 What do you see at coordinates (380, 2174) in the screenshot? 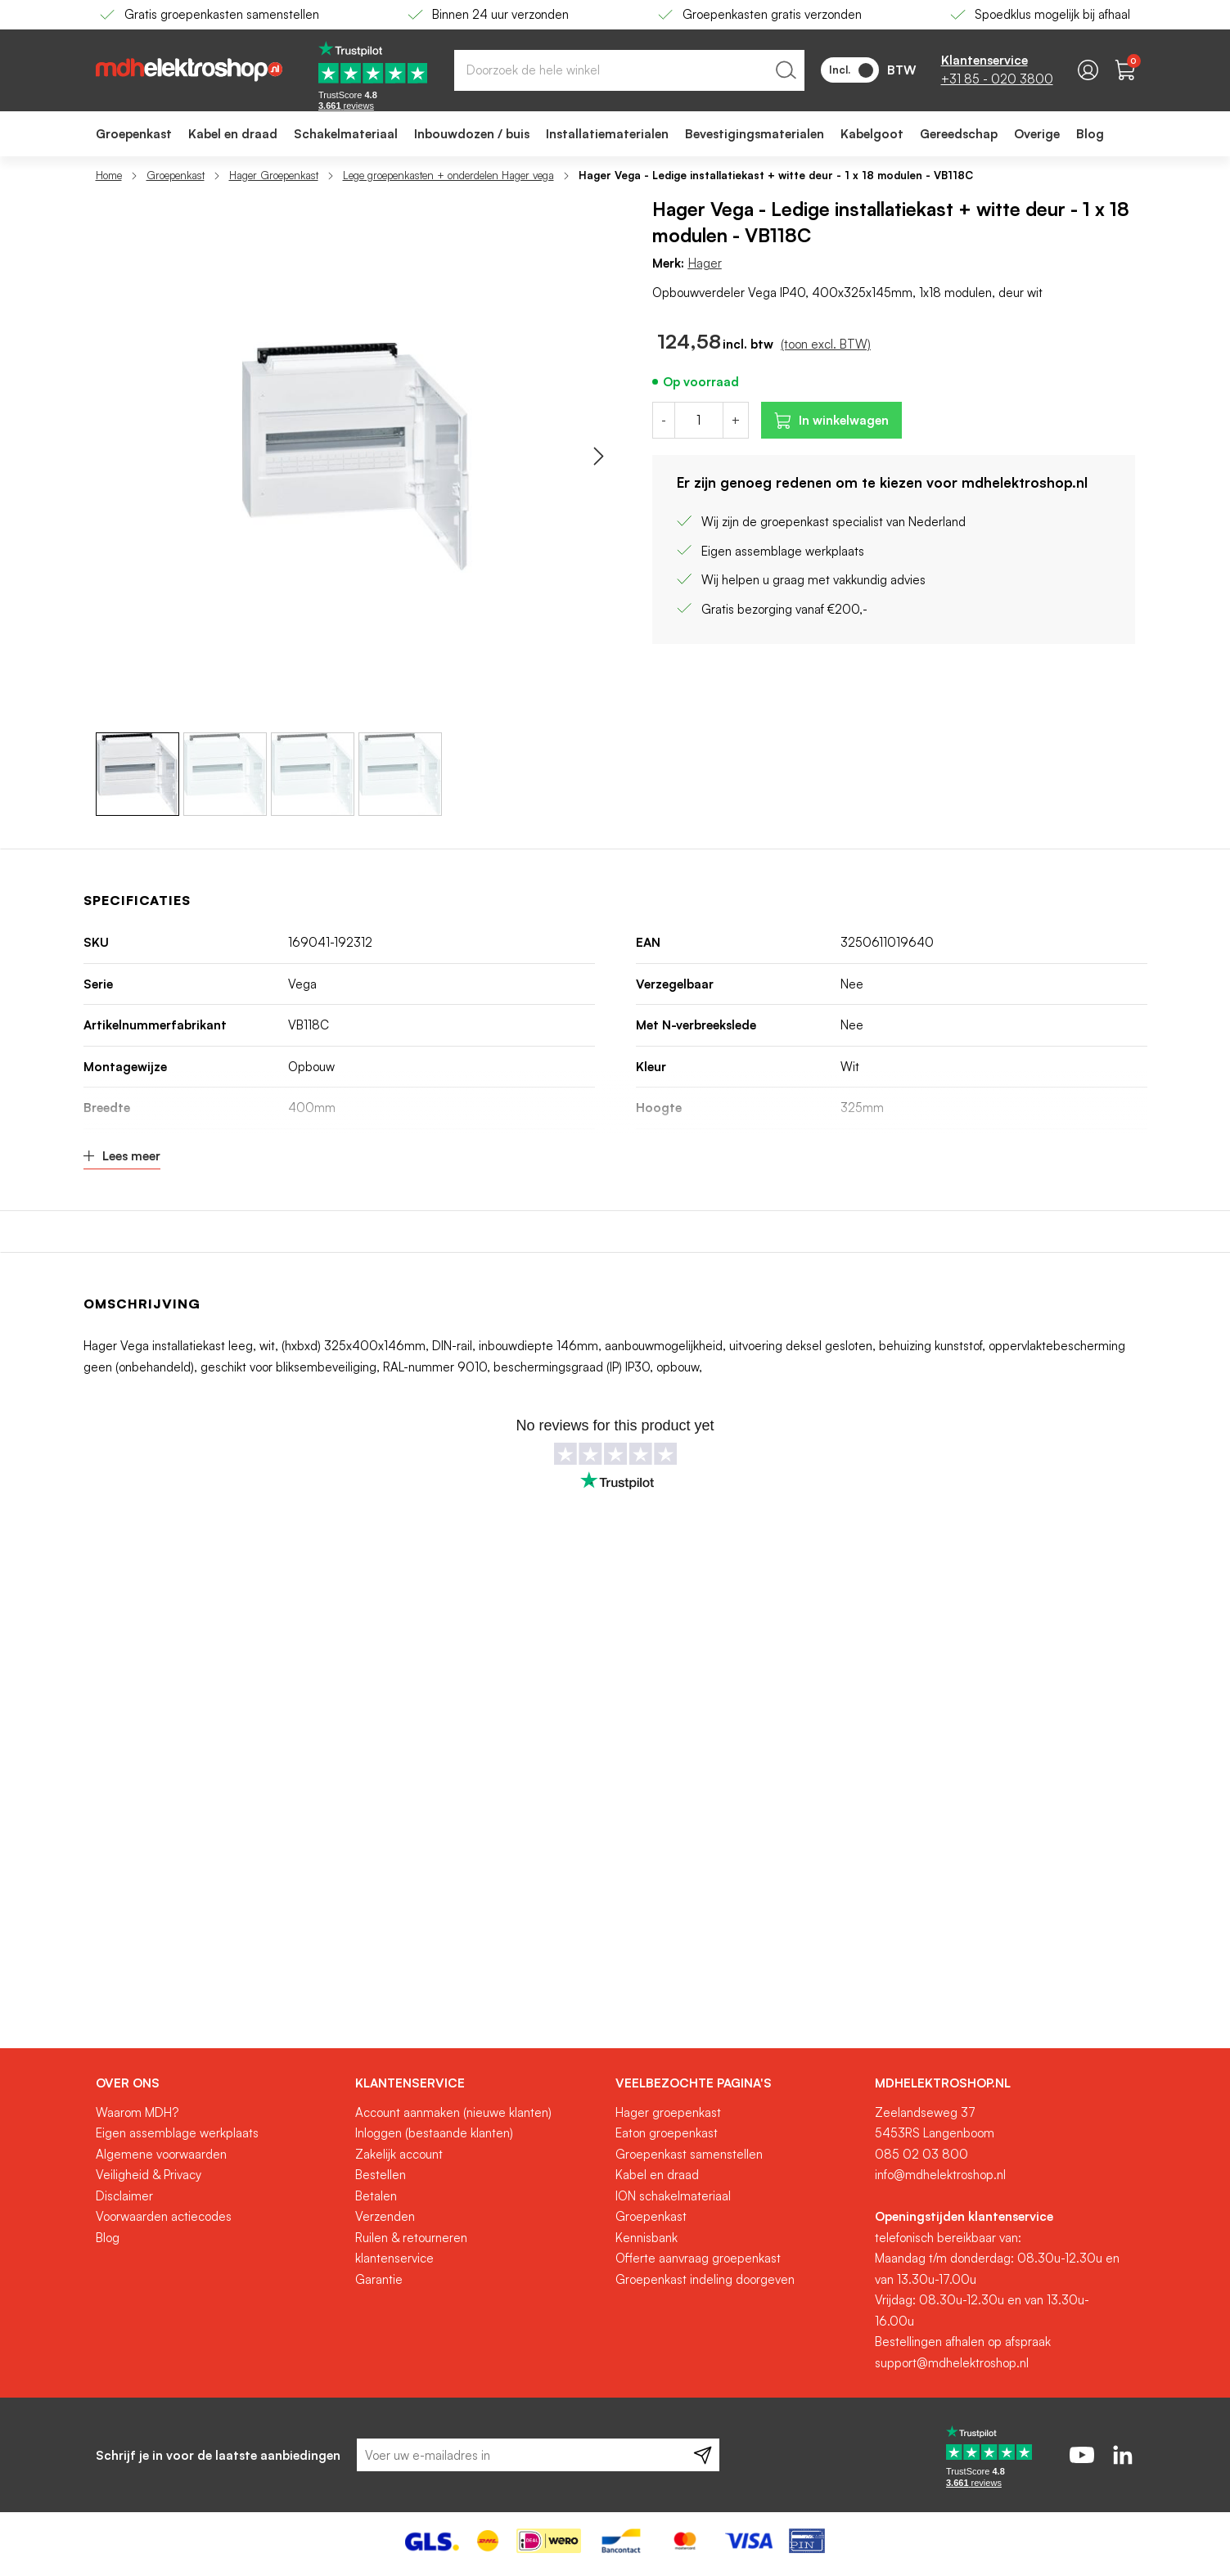
I see `Bestellen` at bounding box center [380, 2174].